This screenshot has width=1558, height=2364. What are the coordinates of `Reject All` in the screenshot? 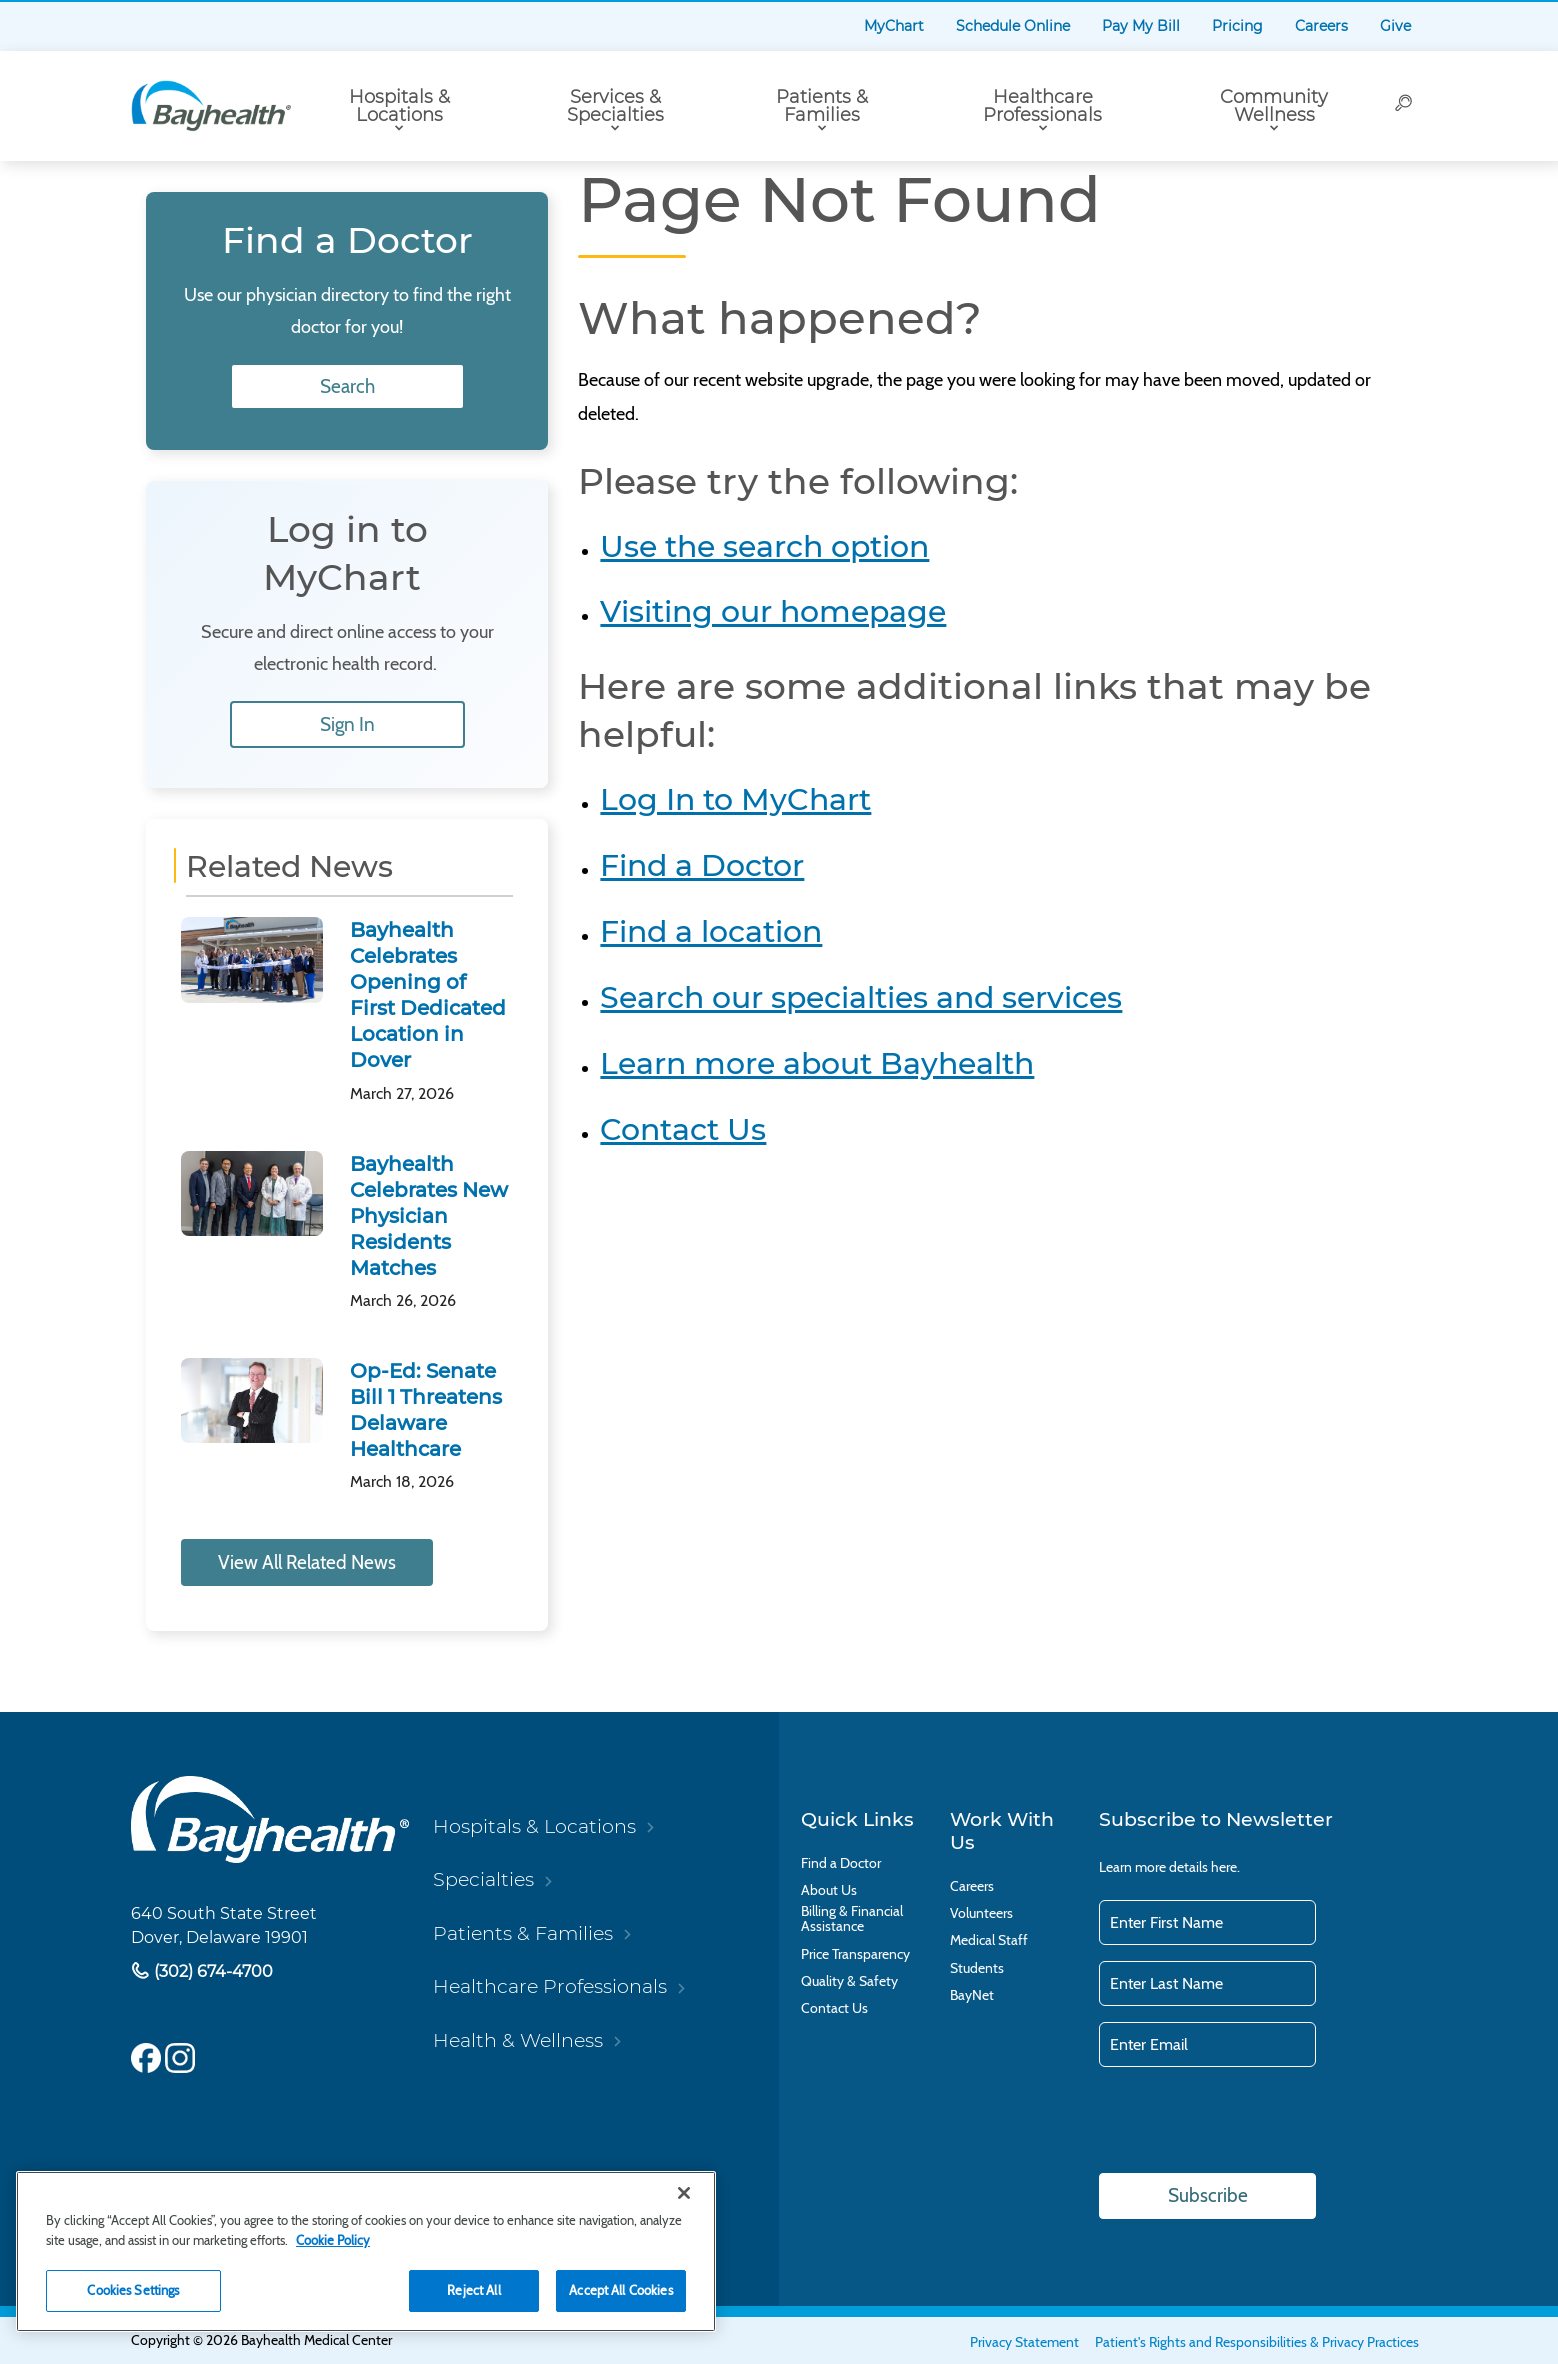 It's located at (473, 2290).